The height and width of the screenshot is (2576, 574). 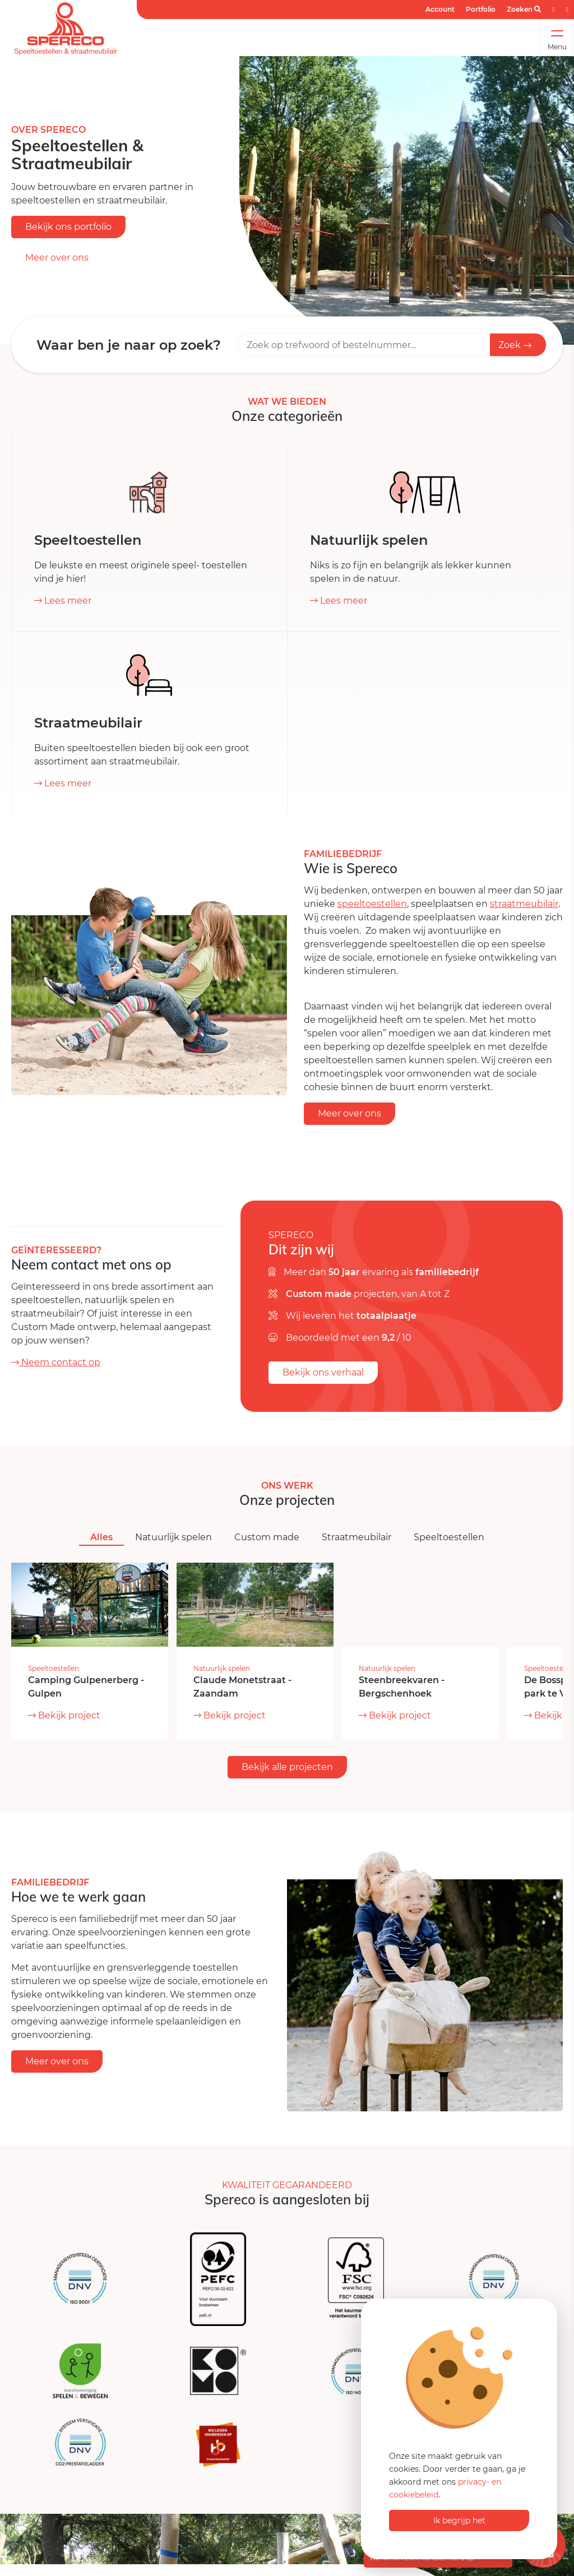 I want to click on Bekijk ons portfolio, so click(x=68, y=226).